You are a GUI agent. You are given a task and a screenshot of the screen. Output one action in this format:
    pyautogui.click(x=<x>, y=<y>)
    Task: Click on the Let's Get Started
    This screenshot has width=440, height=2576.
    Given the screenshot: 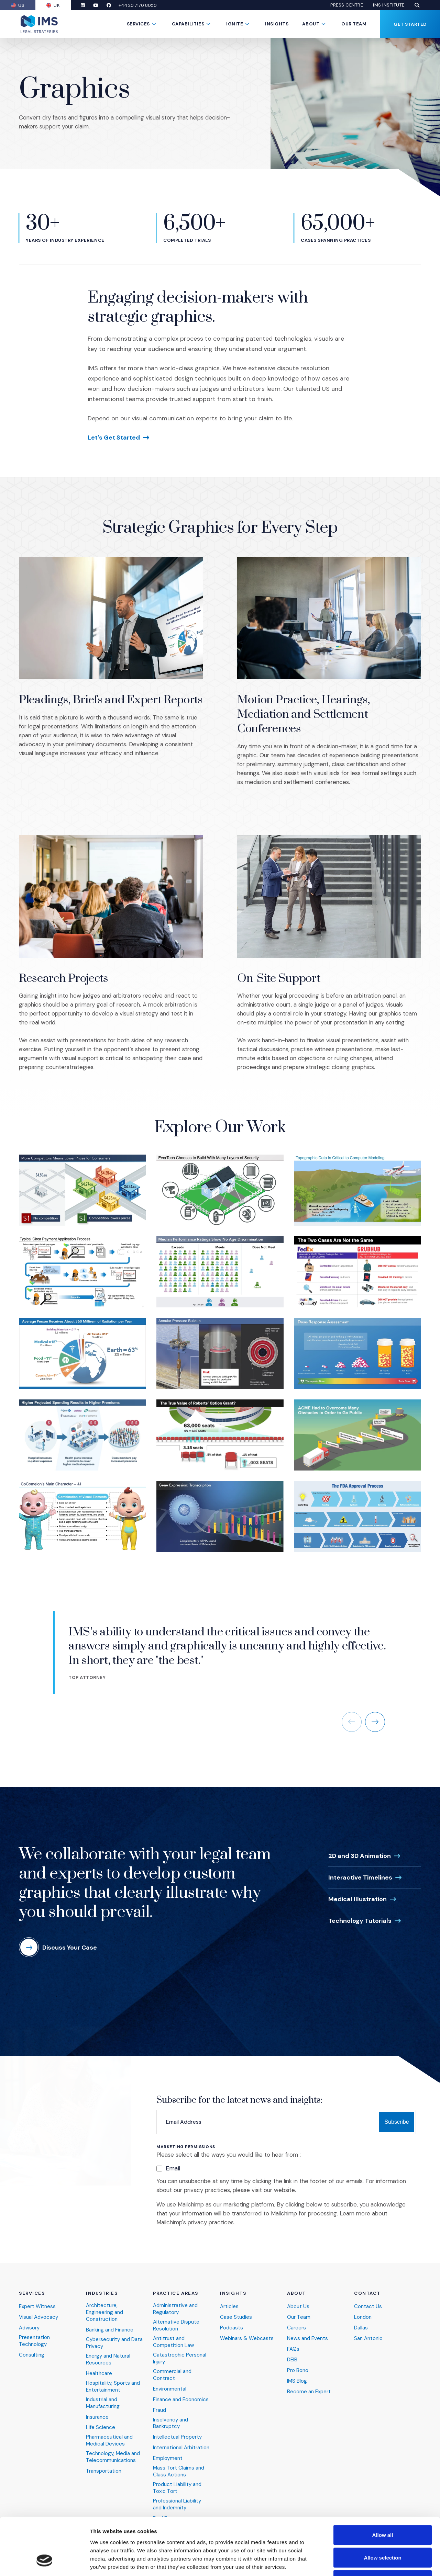 What is the action you would take?
    pyautogui.click(x=114, y=437)
    